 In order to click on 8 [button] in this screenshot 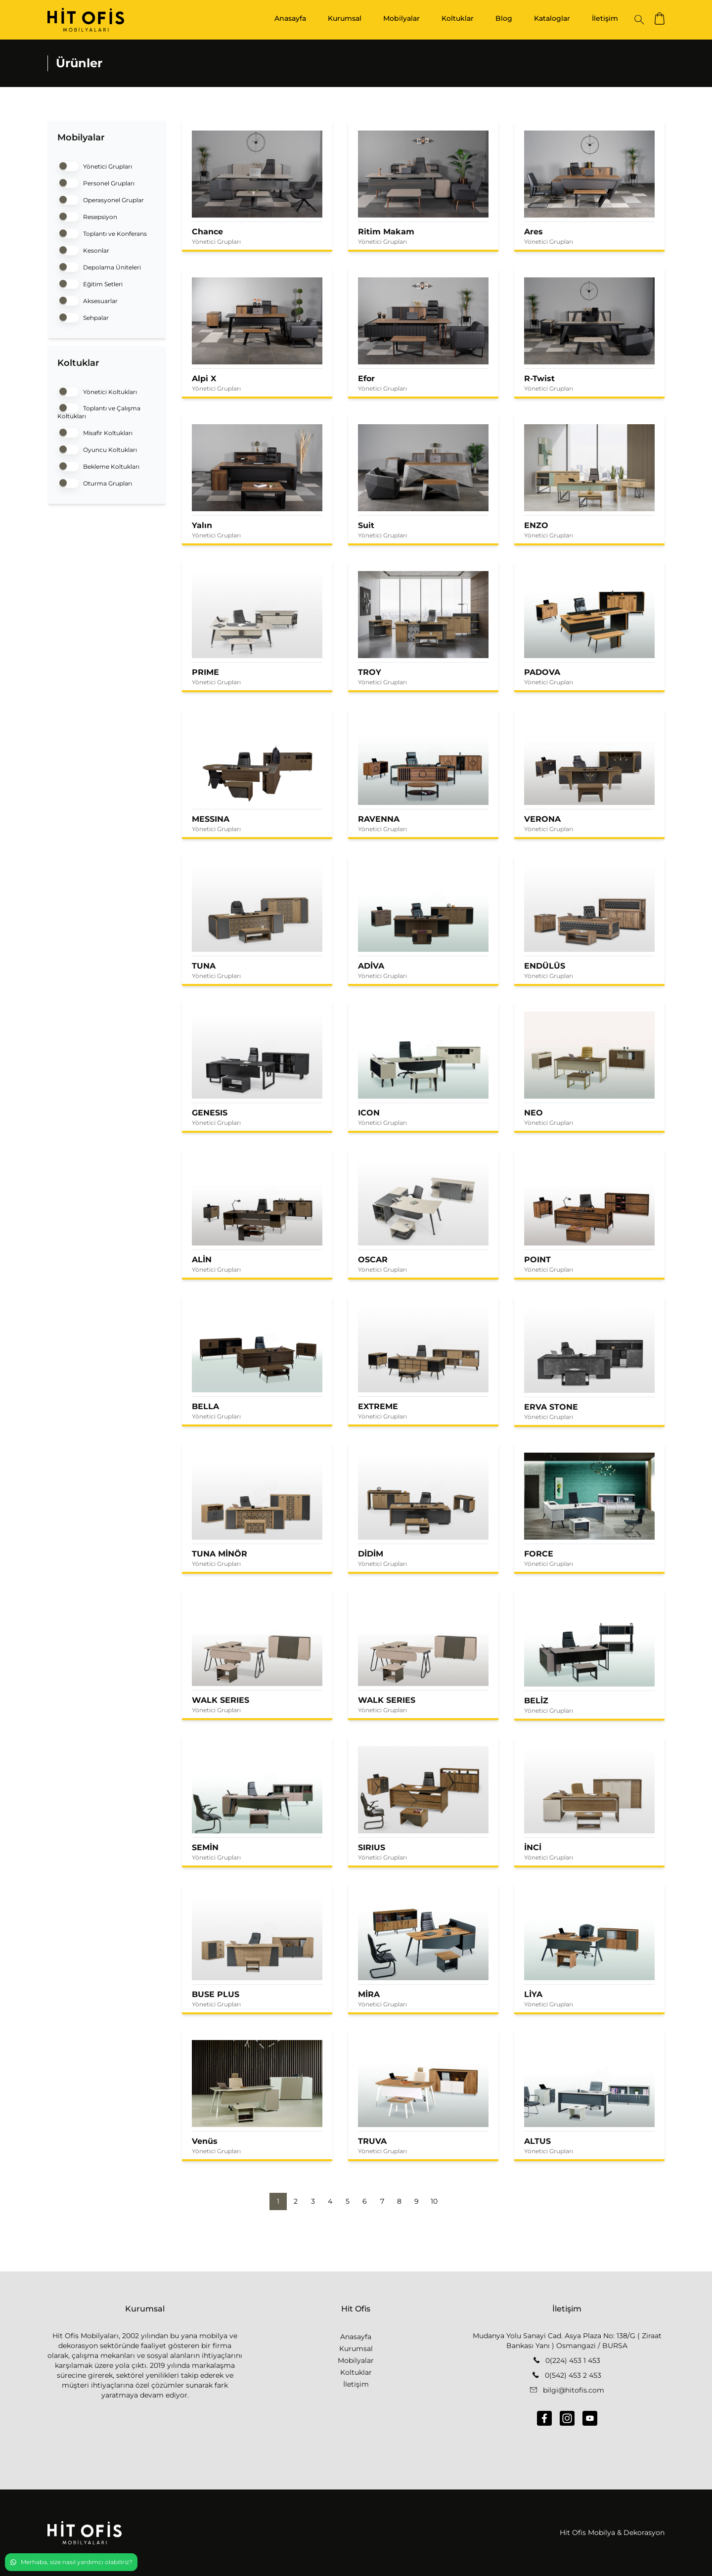, I will do `click(399, 2201)`.